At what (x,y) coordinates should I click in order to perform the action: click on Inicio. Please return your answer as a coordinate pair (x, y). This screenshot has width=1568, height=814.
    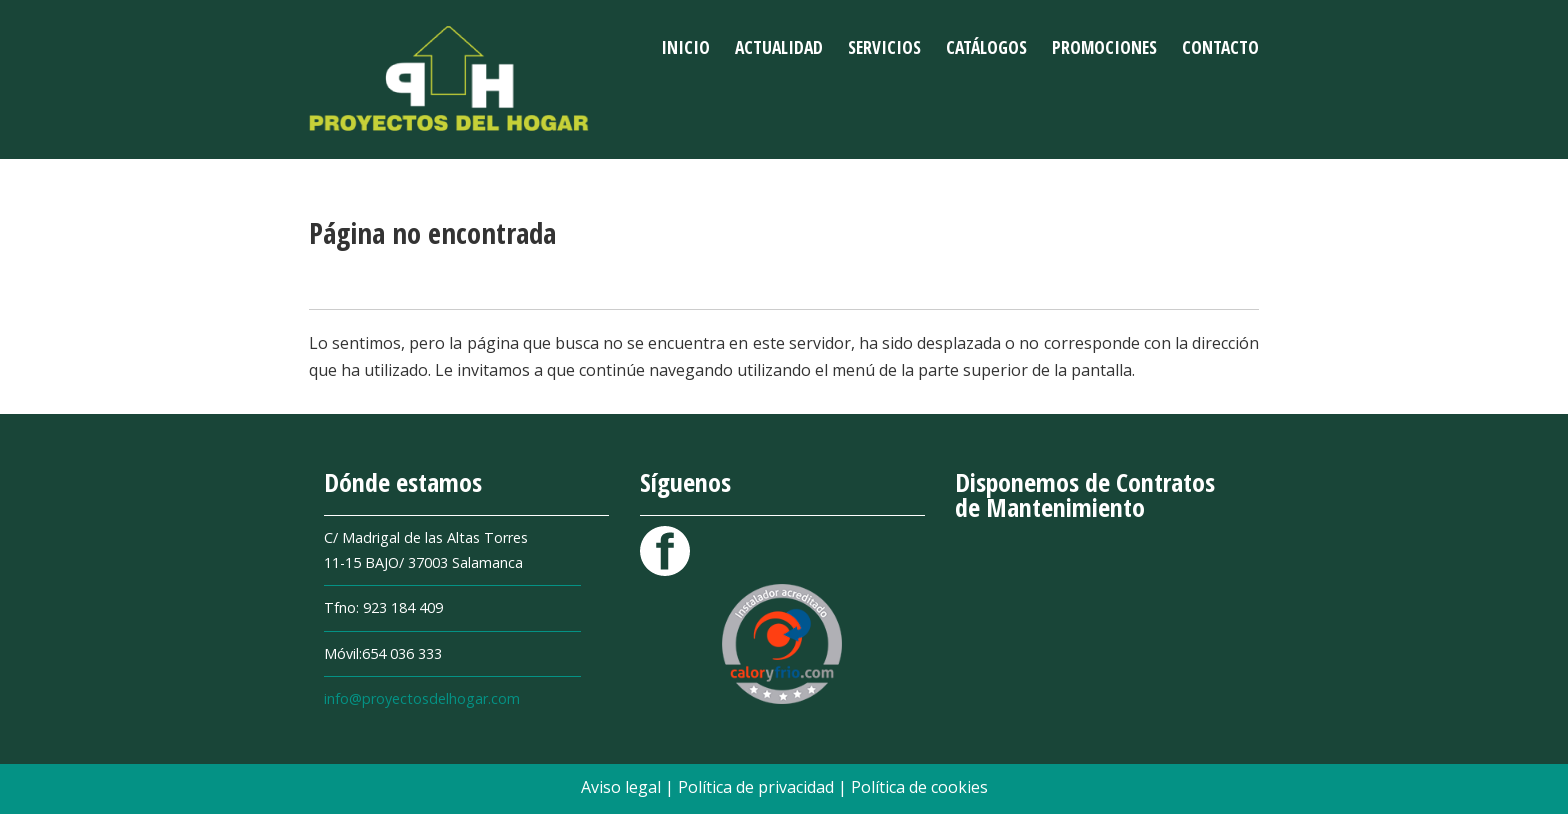
    Looking at the image, I should click on (685, 47).